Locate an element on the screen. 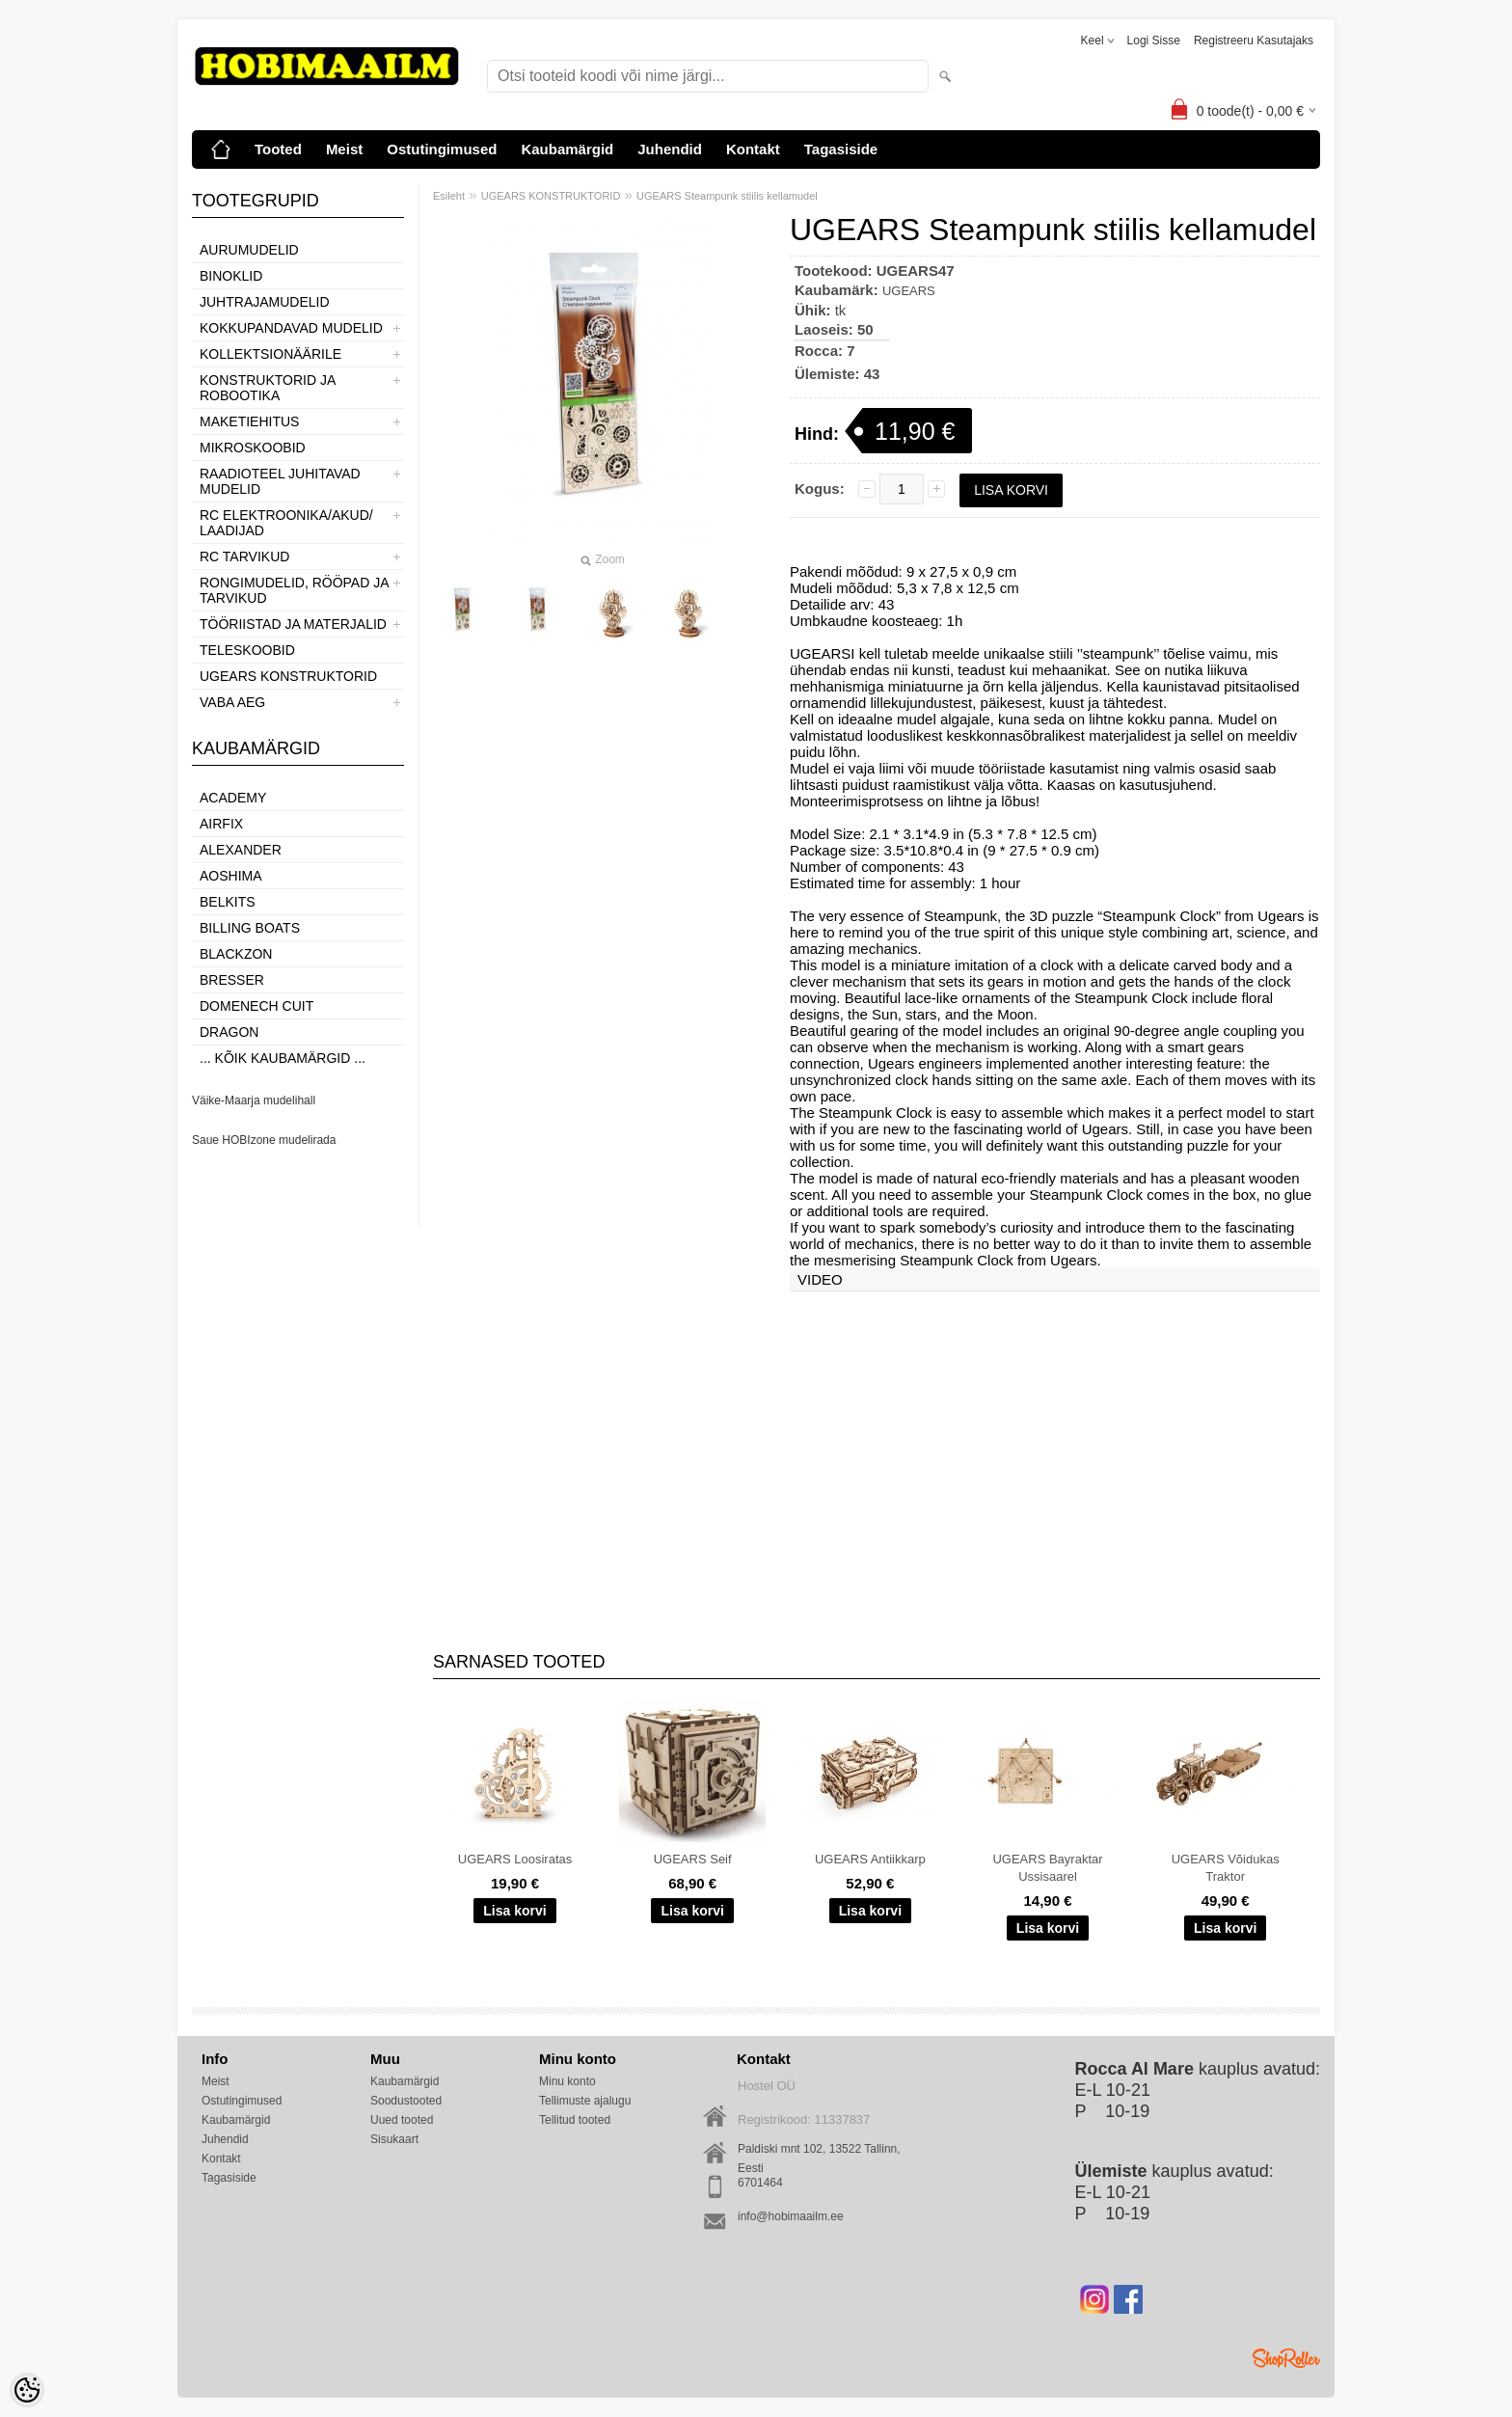 This screenshot has width=1512, height=2417. Meist is located at coordinates (344, 149).